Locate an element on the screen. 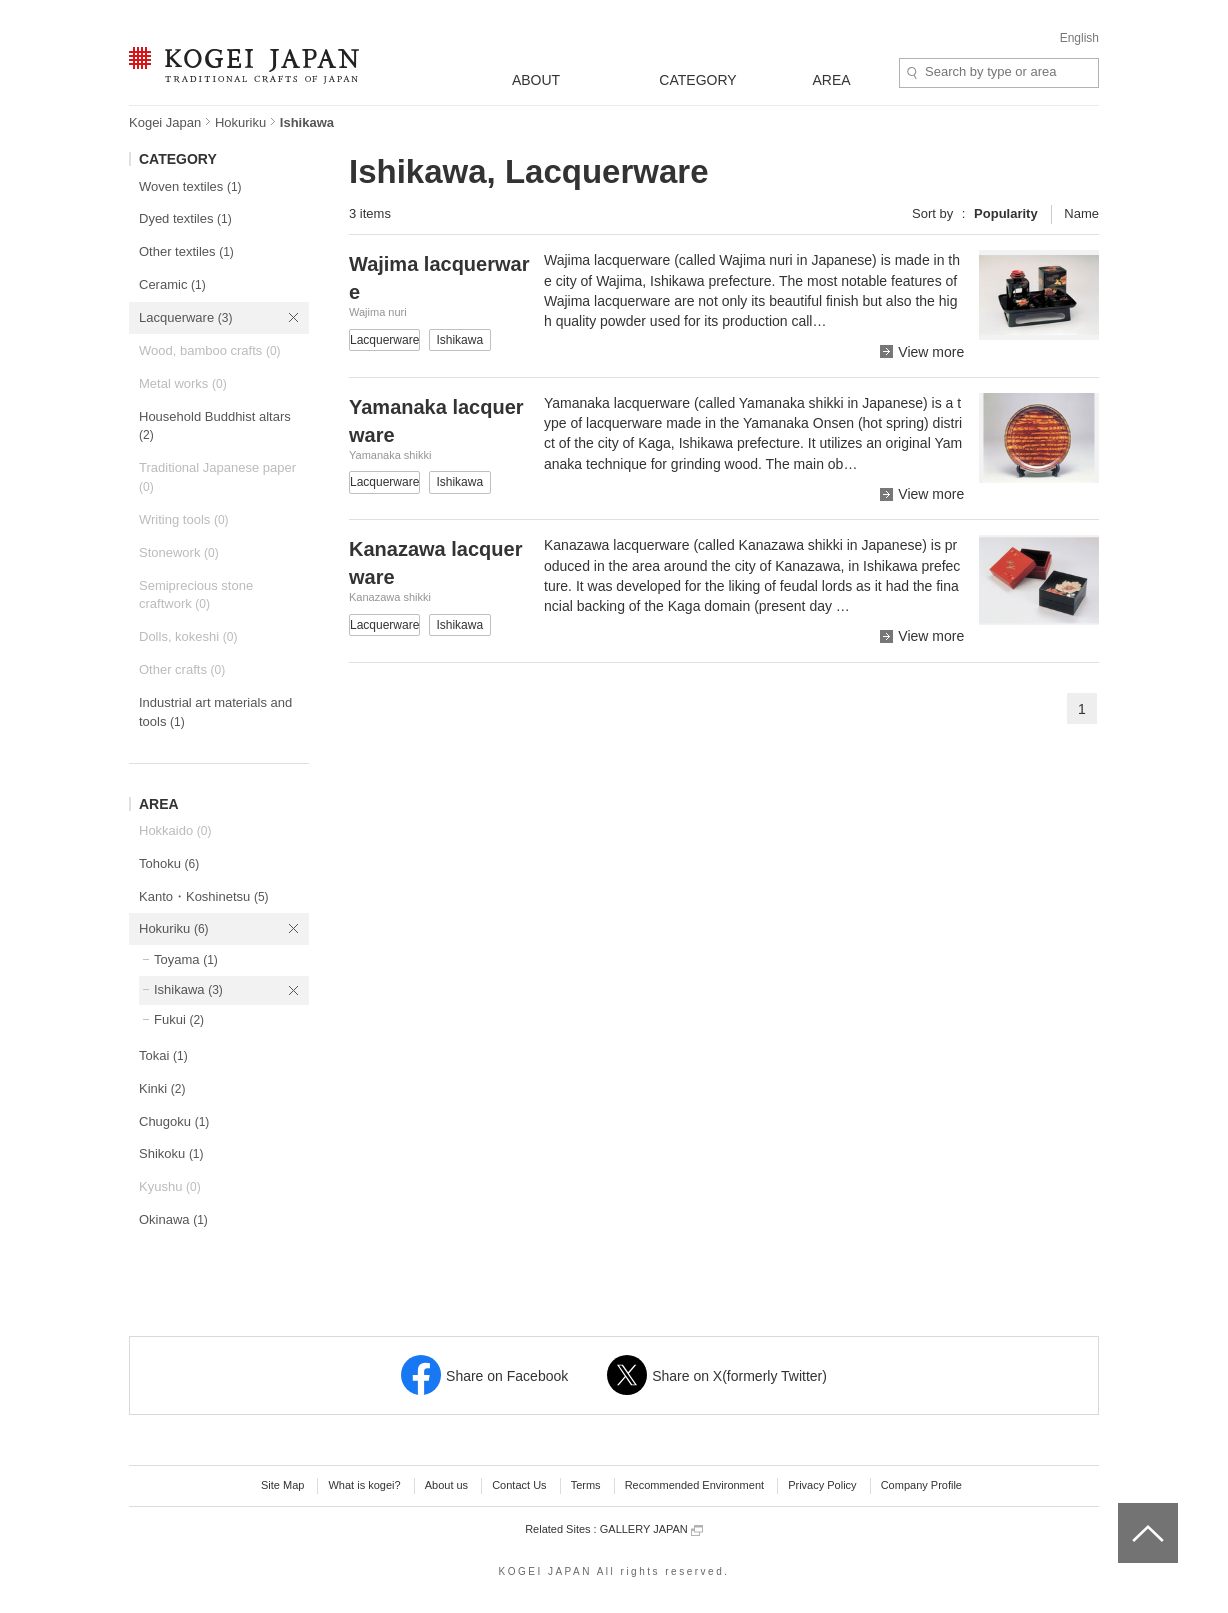 The width and height of the screenshot is (1228, 1613). English is located at coordinates (1079, 38).